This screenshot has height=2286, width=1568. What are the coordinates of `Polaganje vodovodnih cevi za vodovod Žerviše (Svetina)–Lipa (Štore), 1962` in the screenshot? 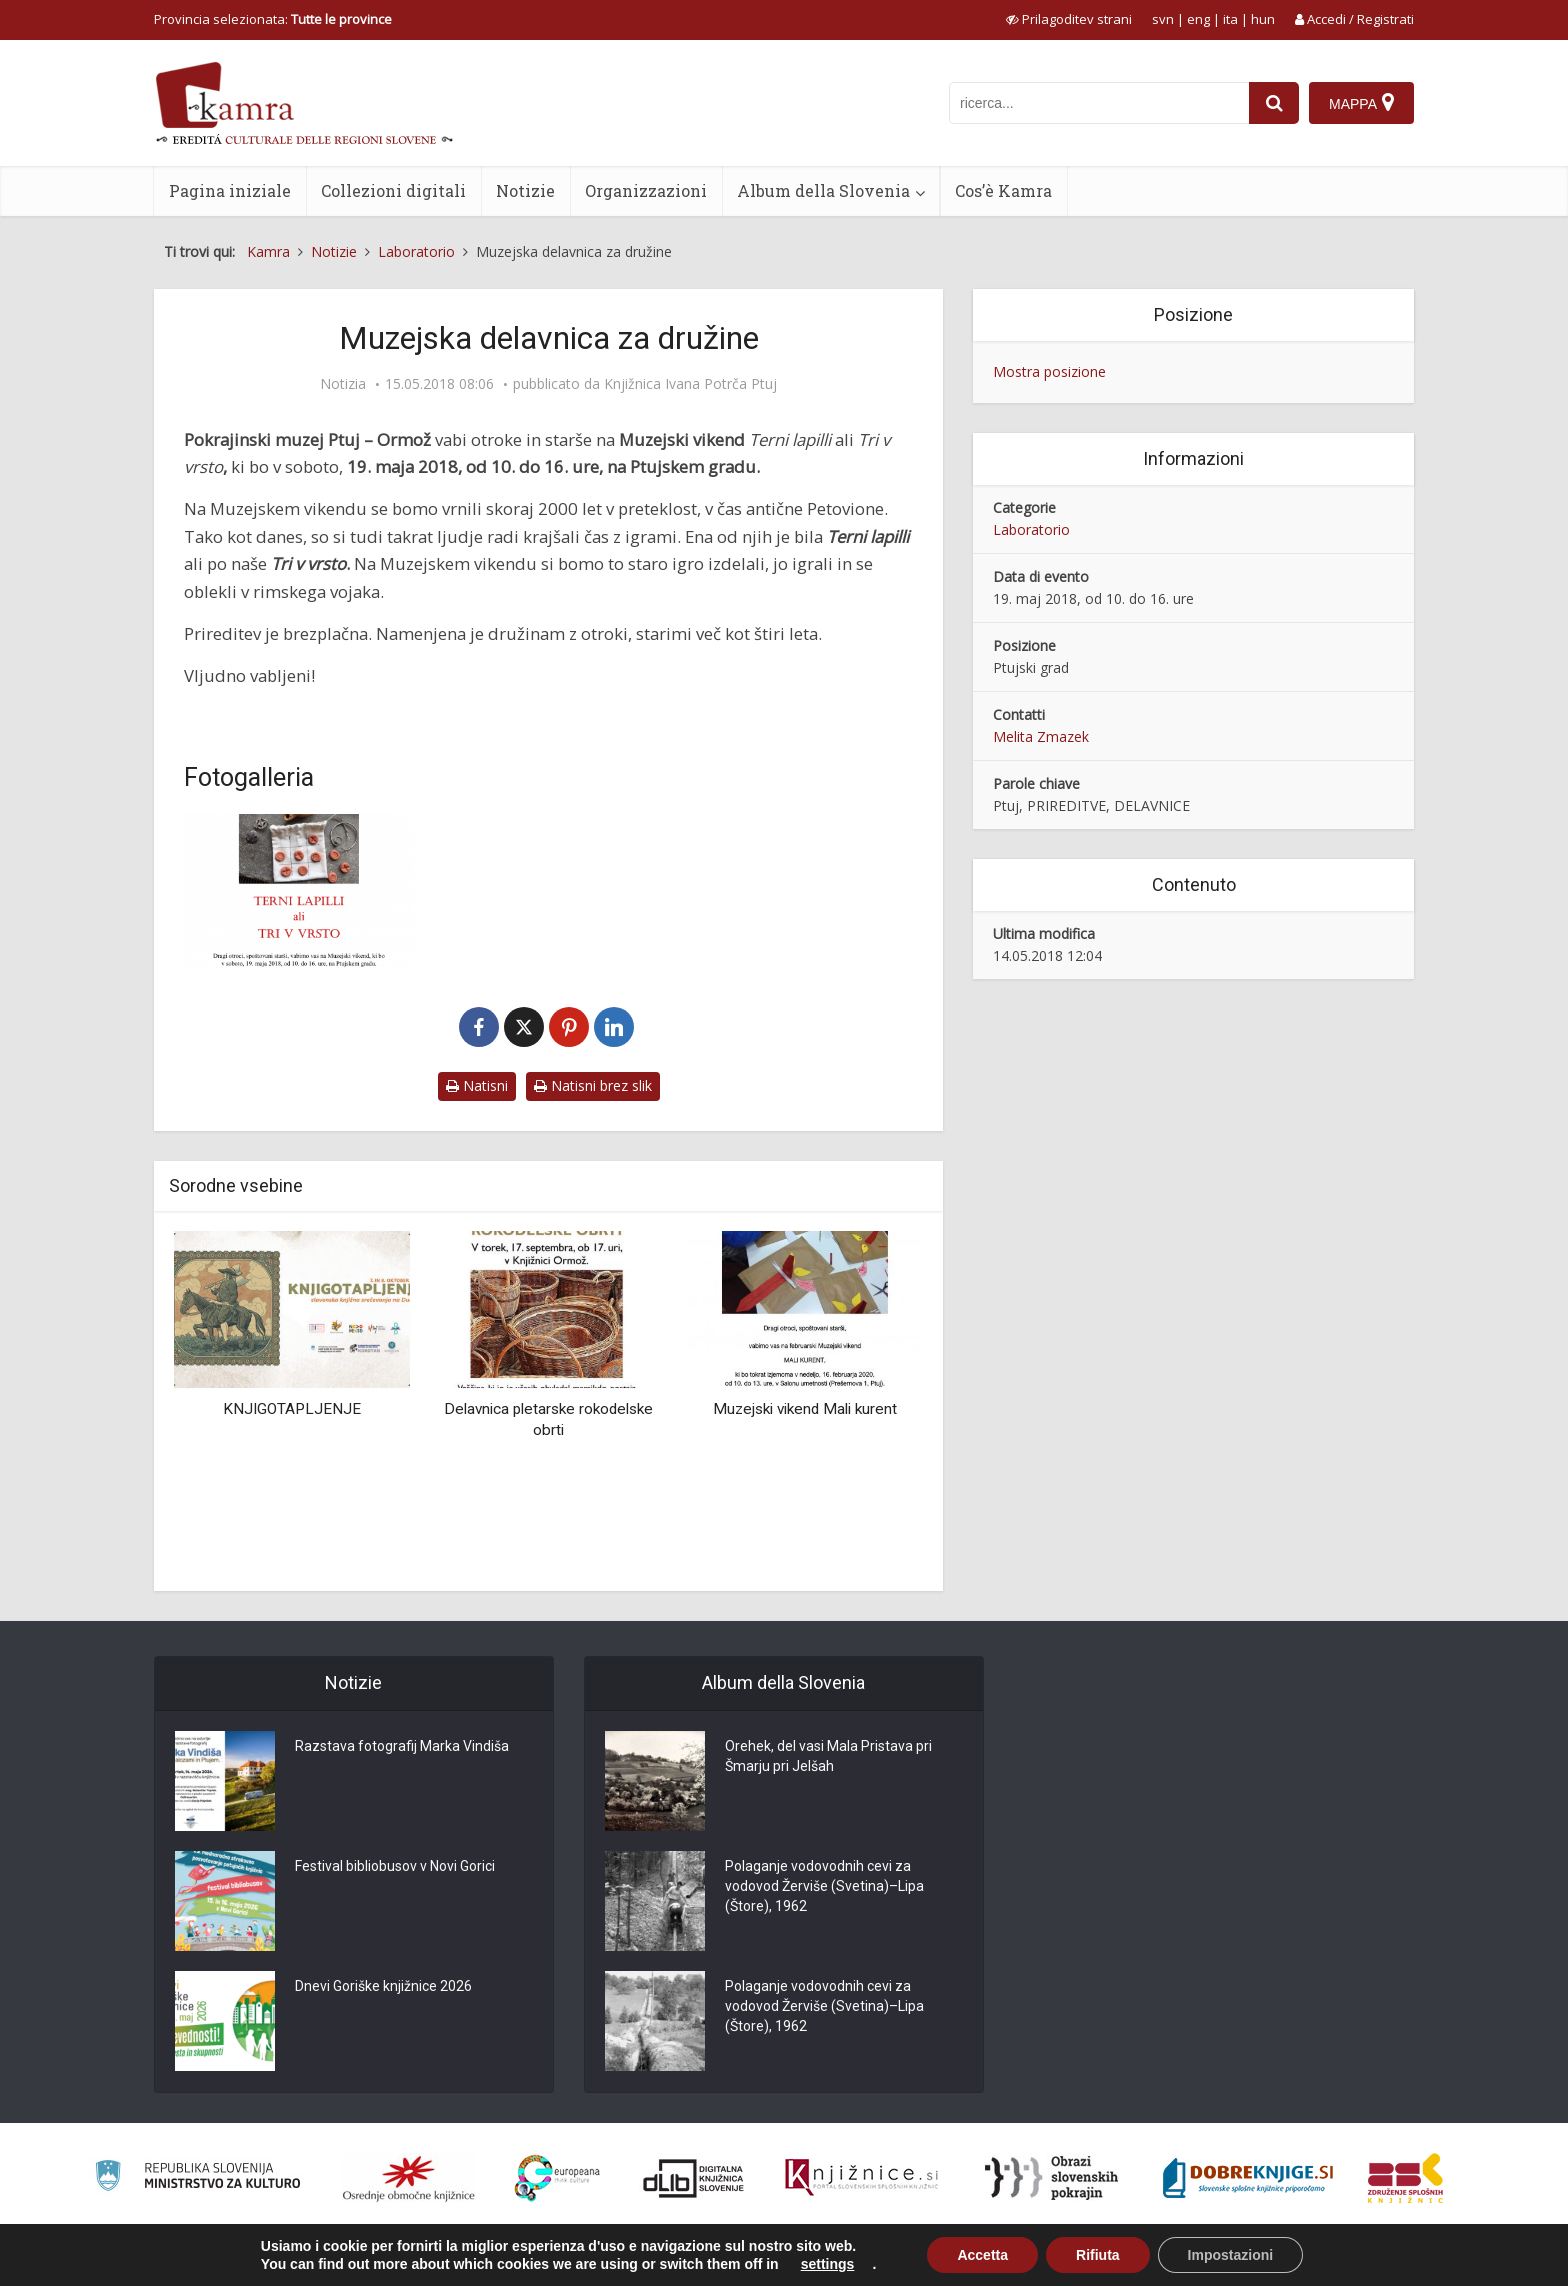 It's located at (824, 1886).